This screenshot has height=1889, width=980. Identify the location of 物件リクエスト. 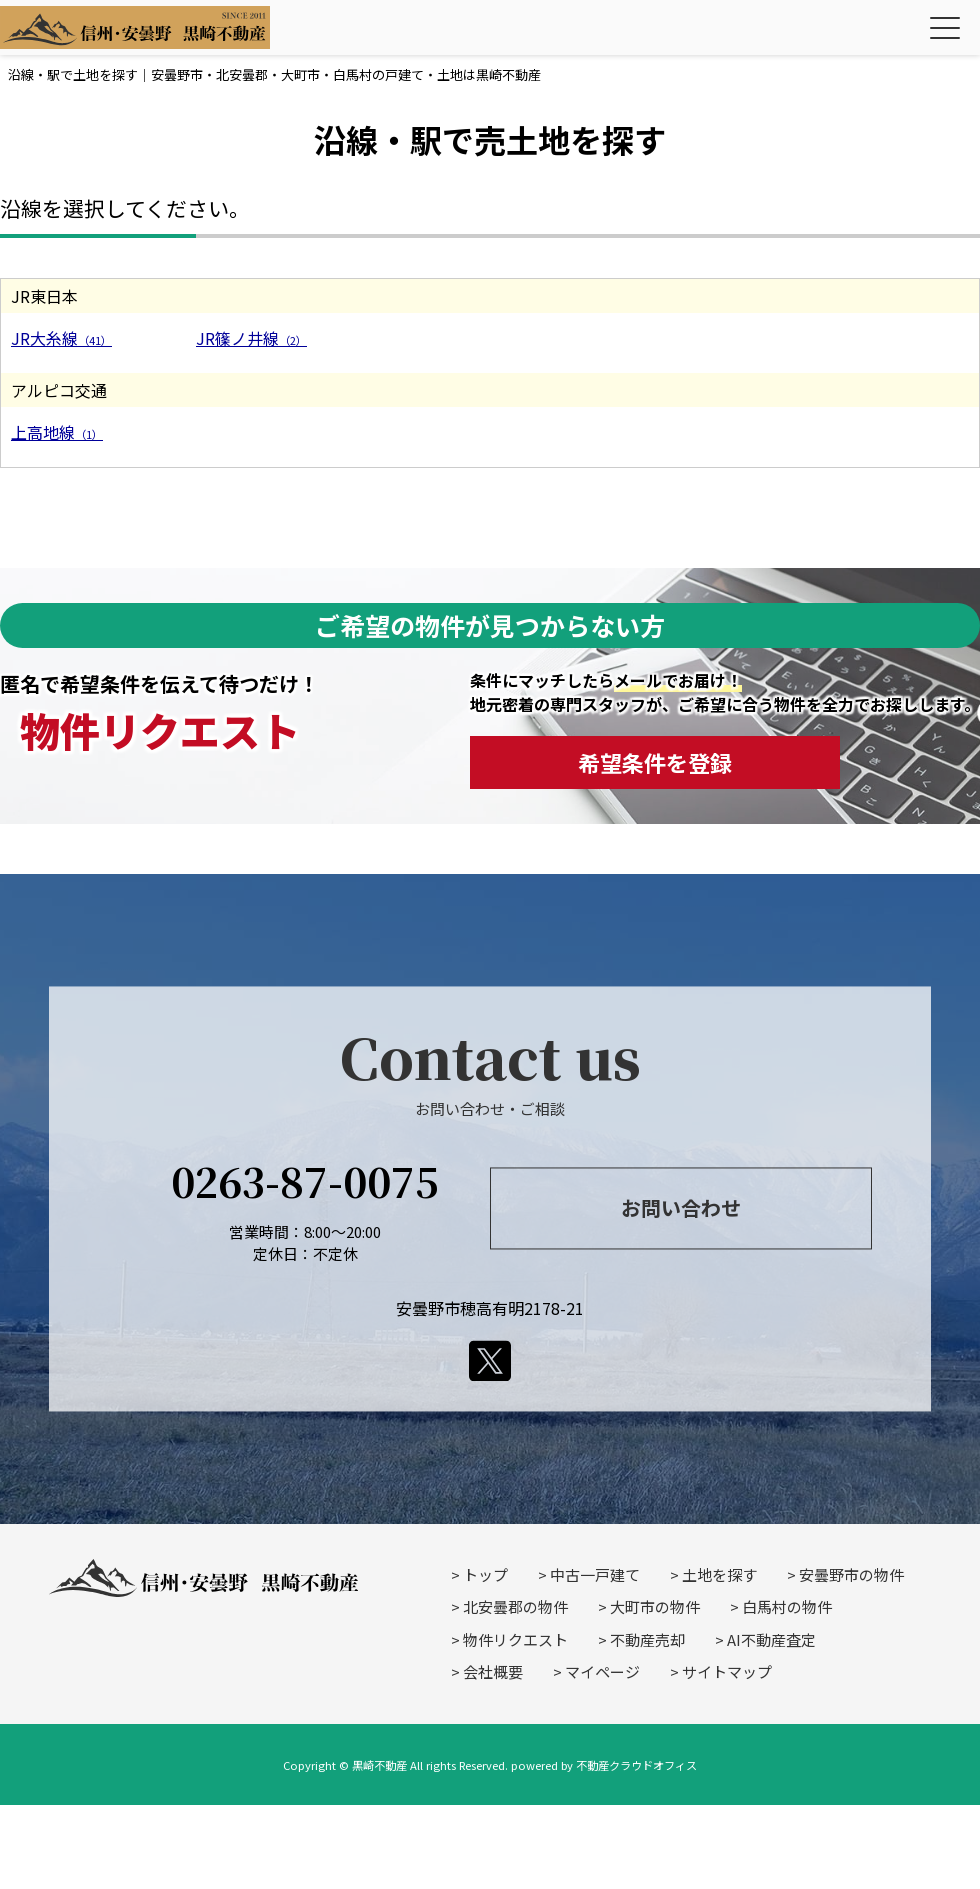
(515, 1639).